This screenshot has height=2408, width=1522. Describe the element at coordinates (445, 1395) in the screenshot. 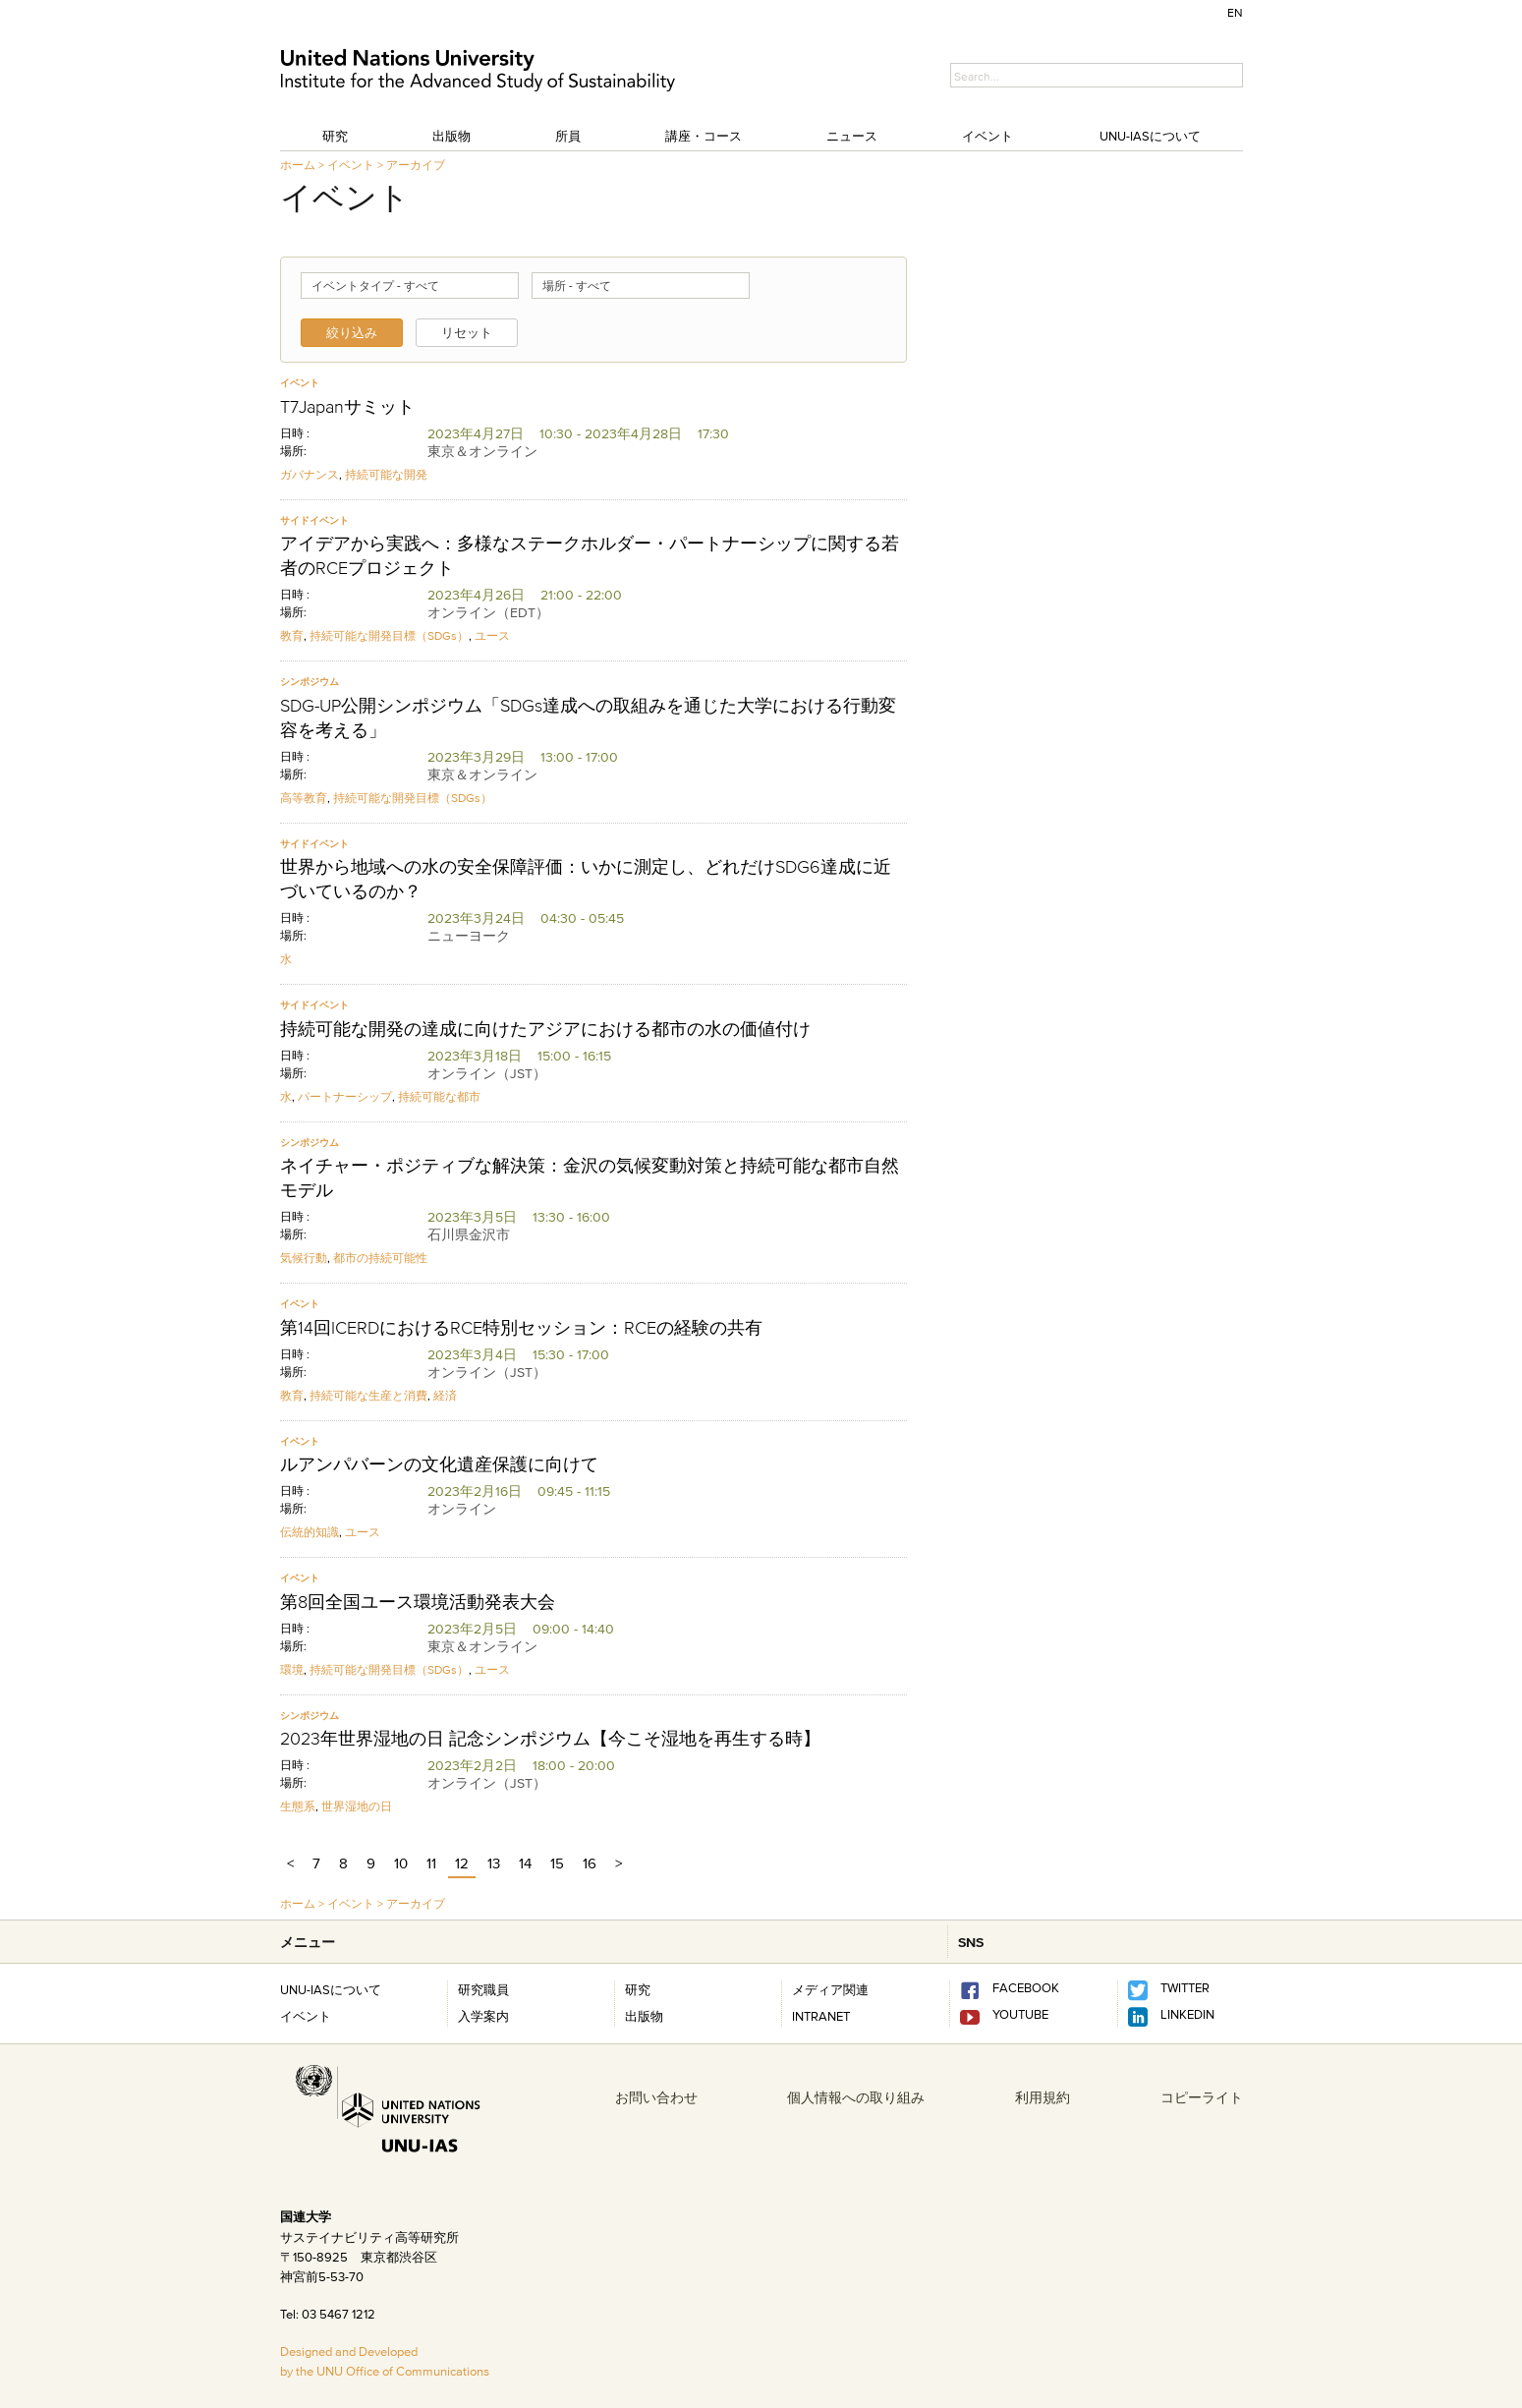

I see `経済` at that location.